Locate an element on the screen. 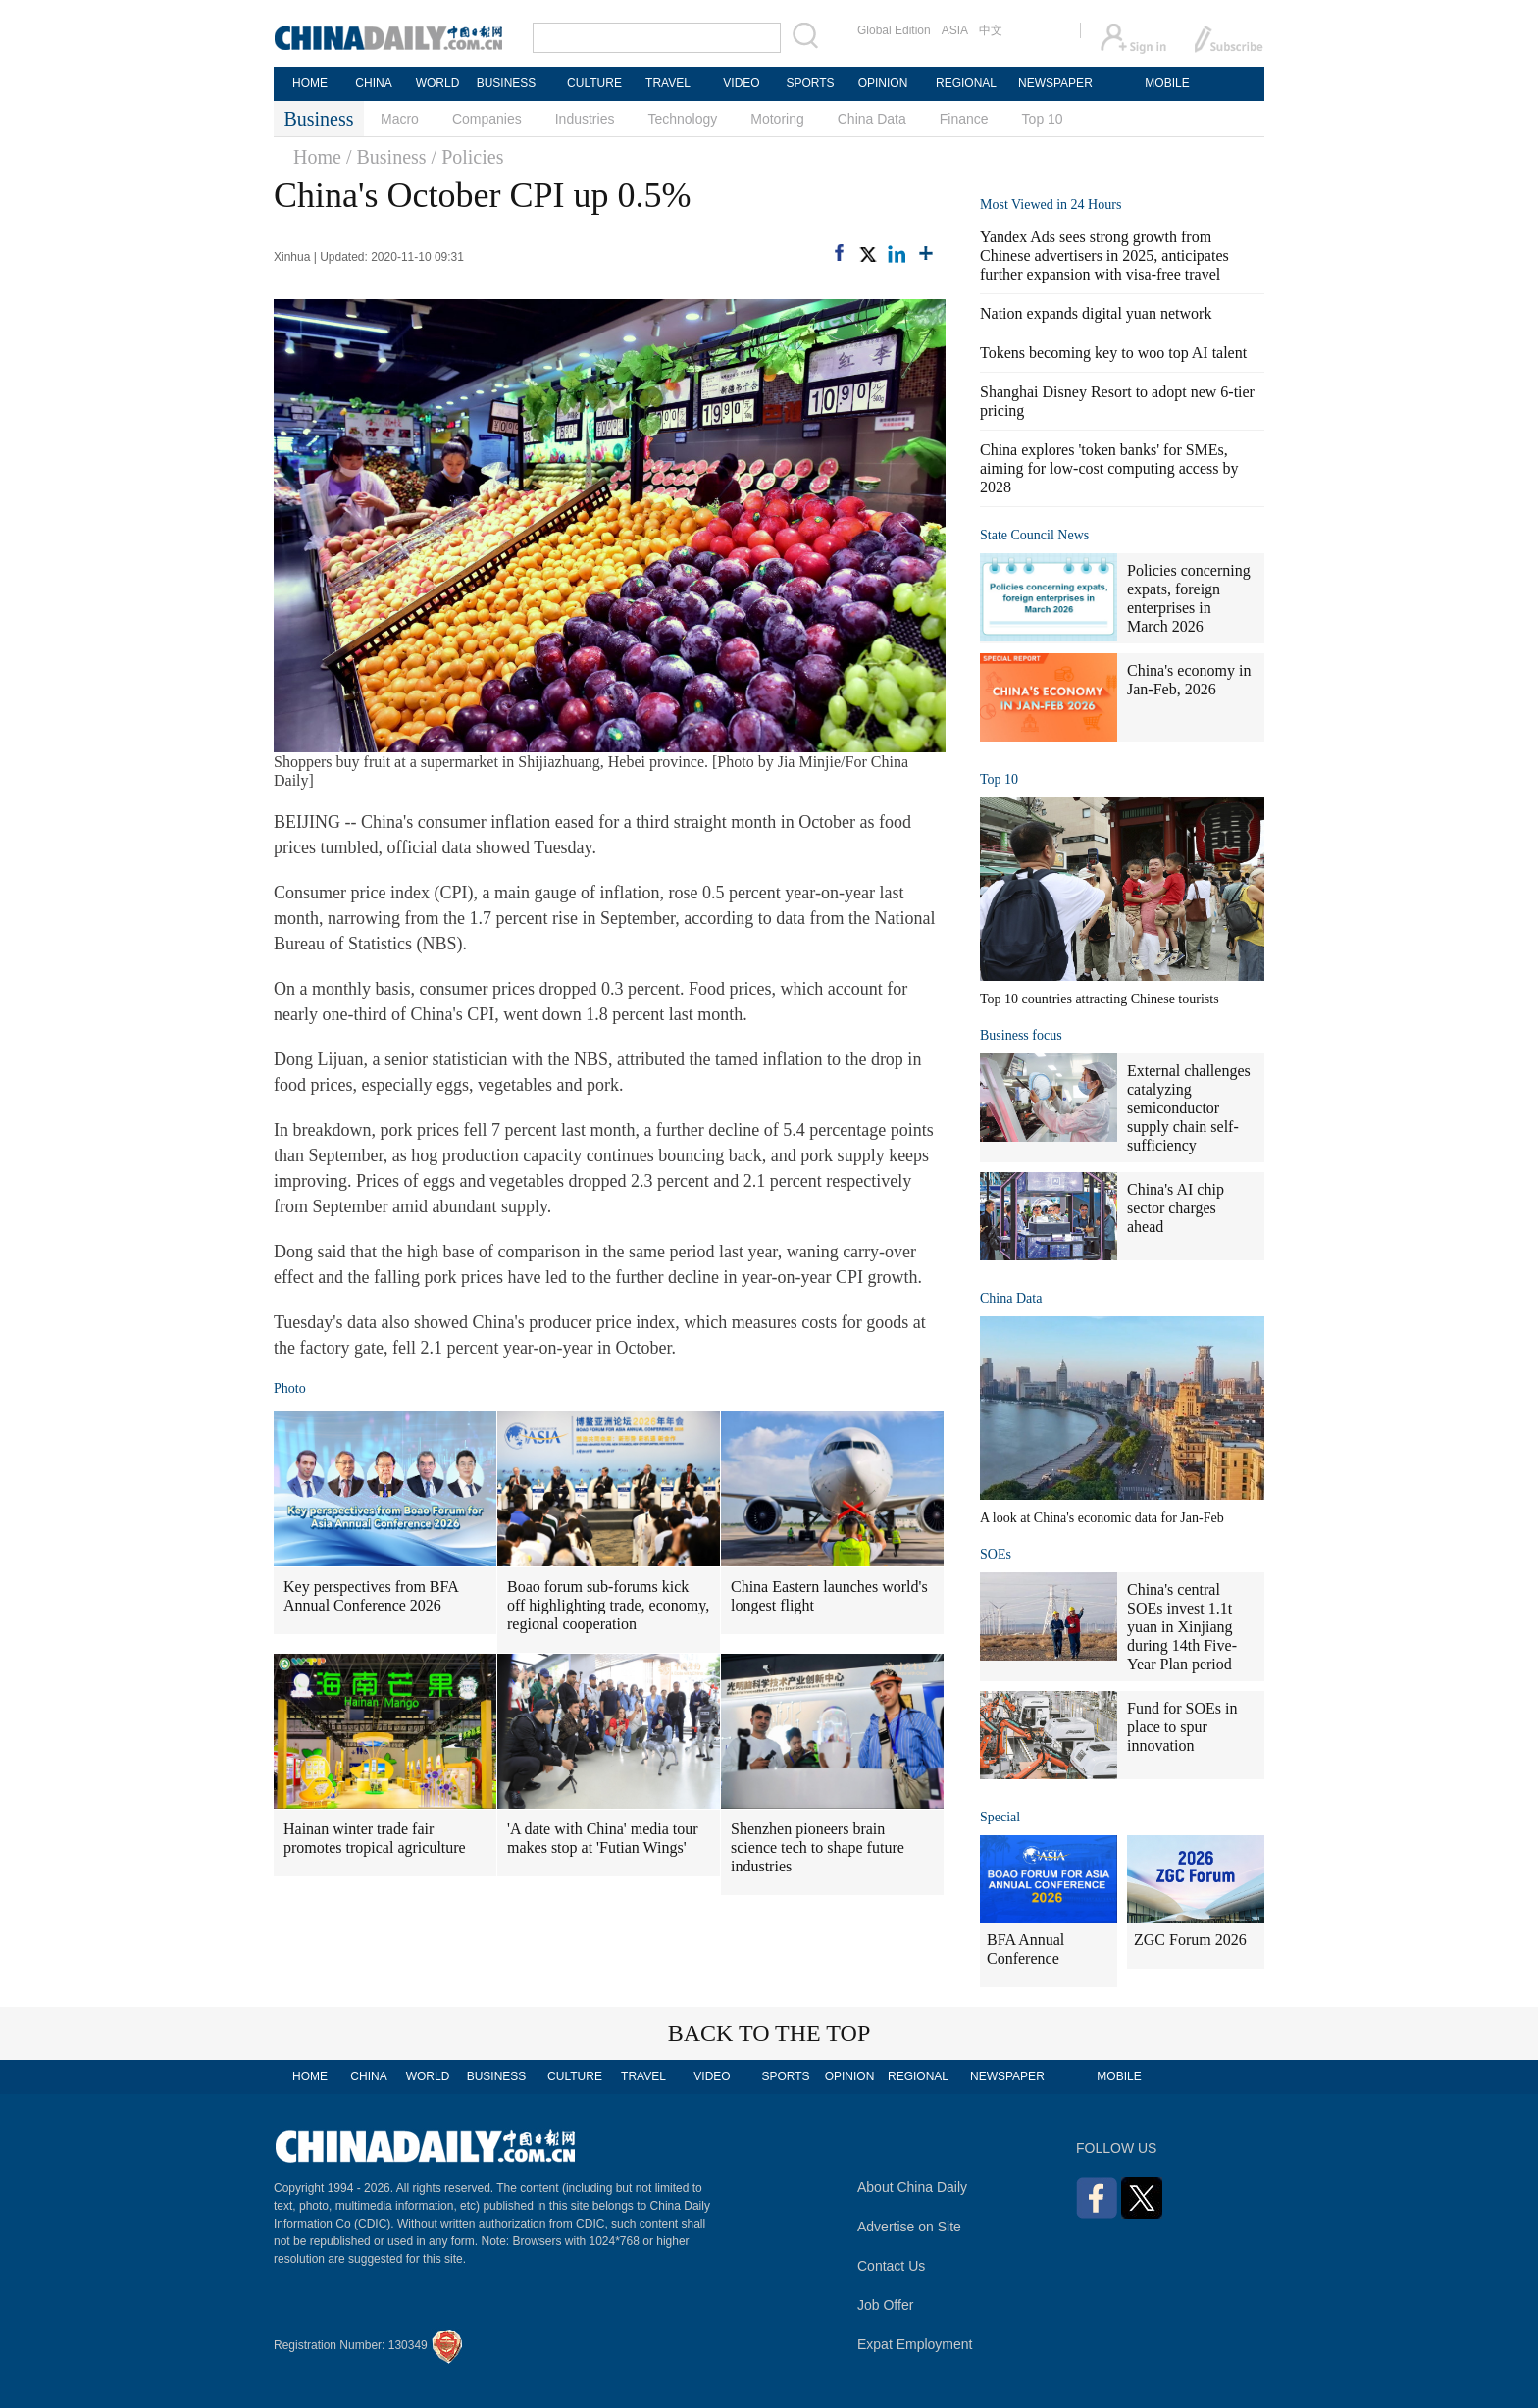 This screenshot has width=1538, height=2408. ZGC Forum 2026 is located at coordinates (1190, 1939).